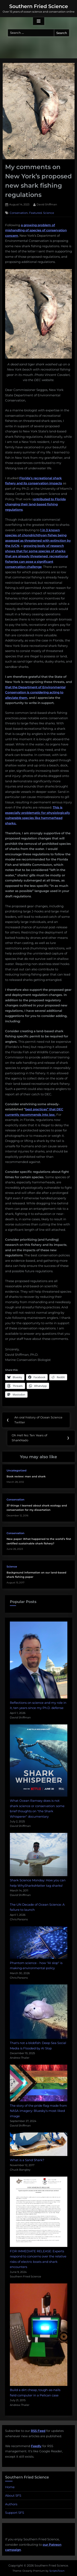  What do you see at coordinates (56, 2570) in the screenshot?
I see `ScriptsTown` at bounding box center [56, 2570].